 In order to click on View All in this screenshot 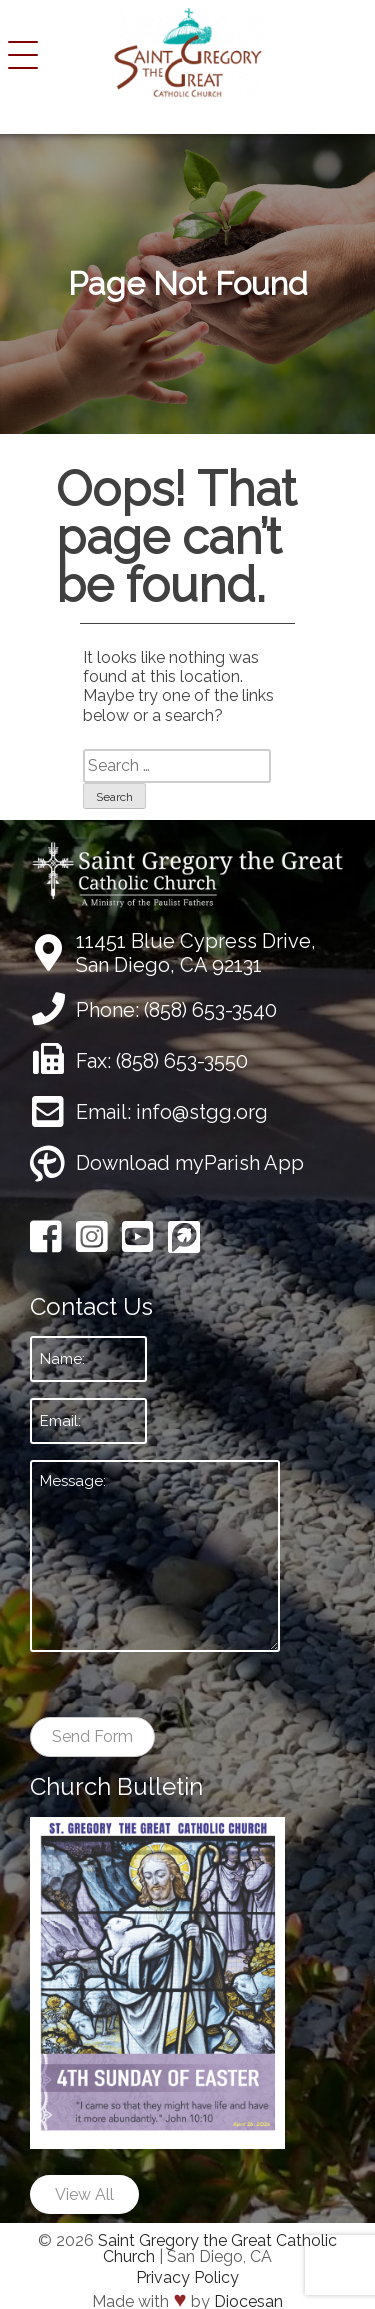, I will do `click(84, 2194)`.